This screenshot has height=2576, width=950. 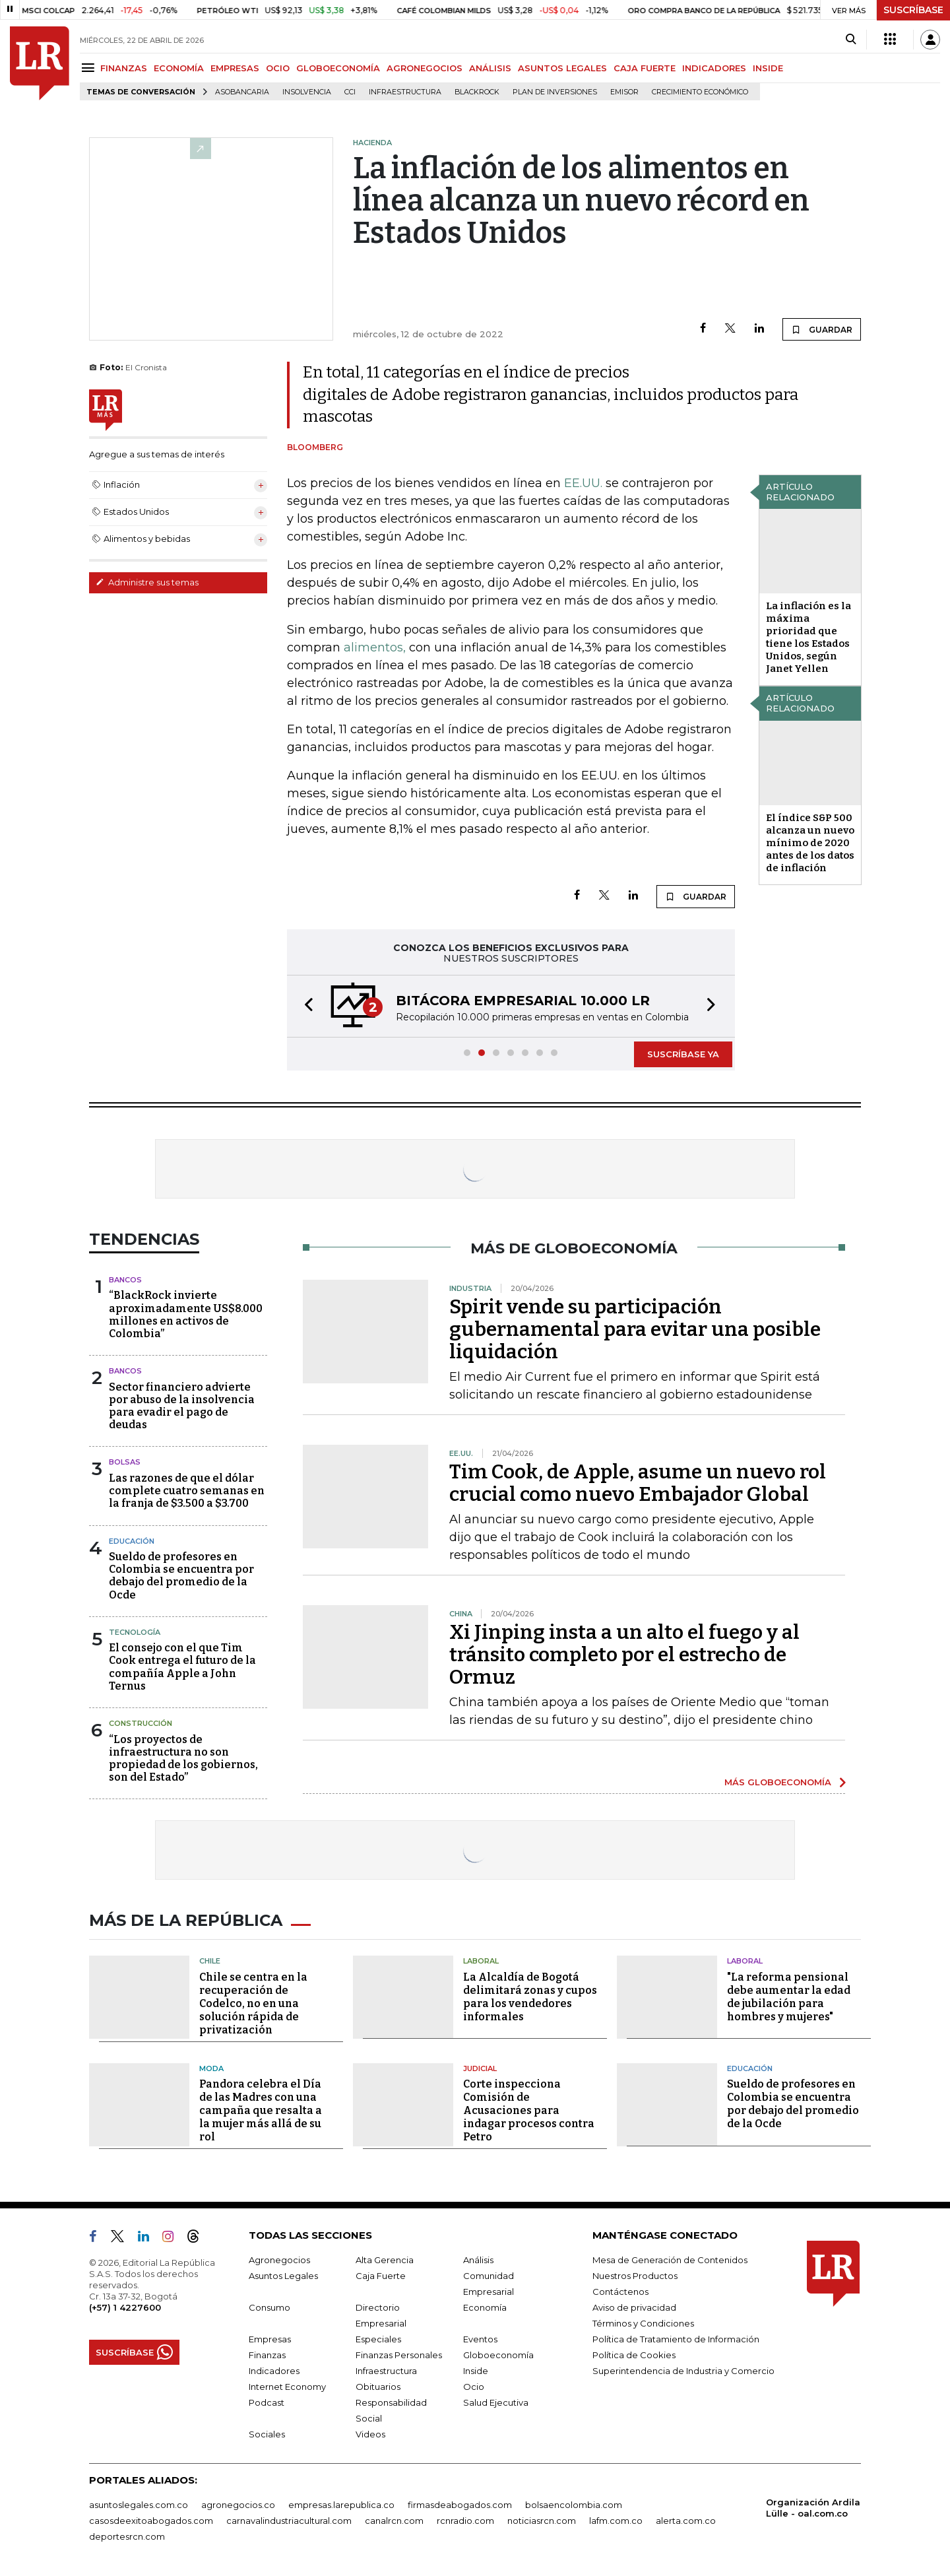 What do you see at coordinates (283, 2275) in the screenshot?
I see `Asuntos Legales` at bounding box center [283, 2275].